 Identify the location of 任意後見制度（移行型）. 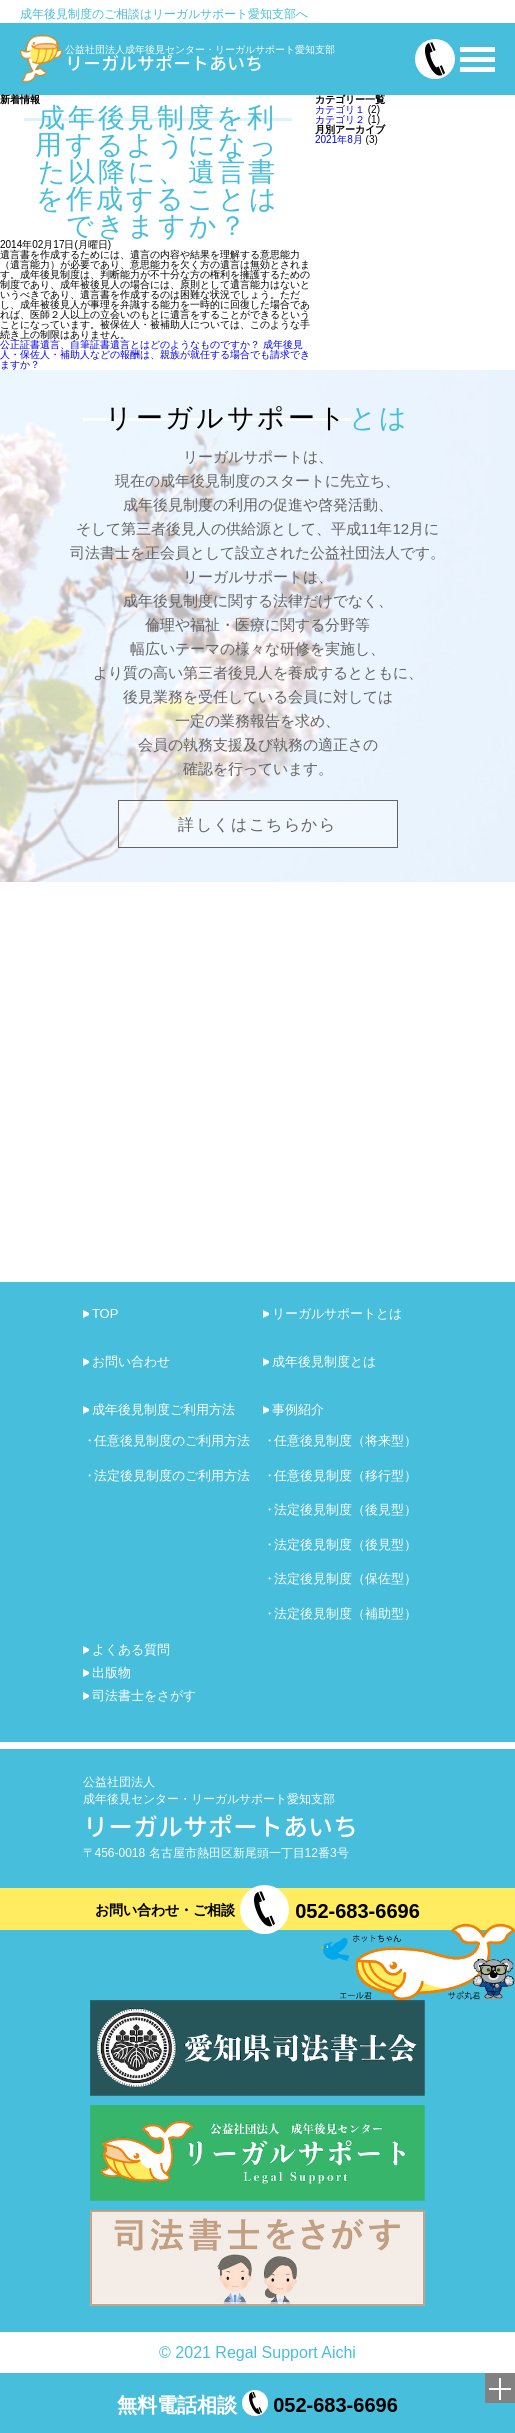
(345, 1475).